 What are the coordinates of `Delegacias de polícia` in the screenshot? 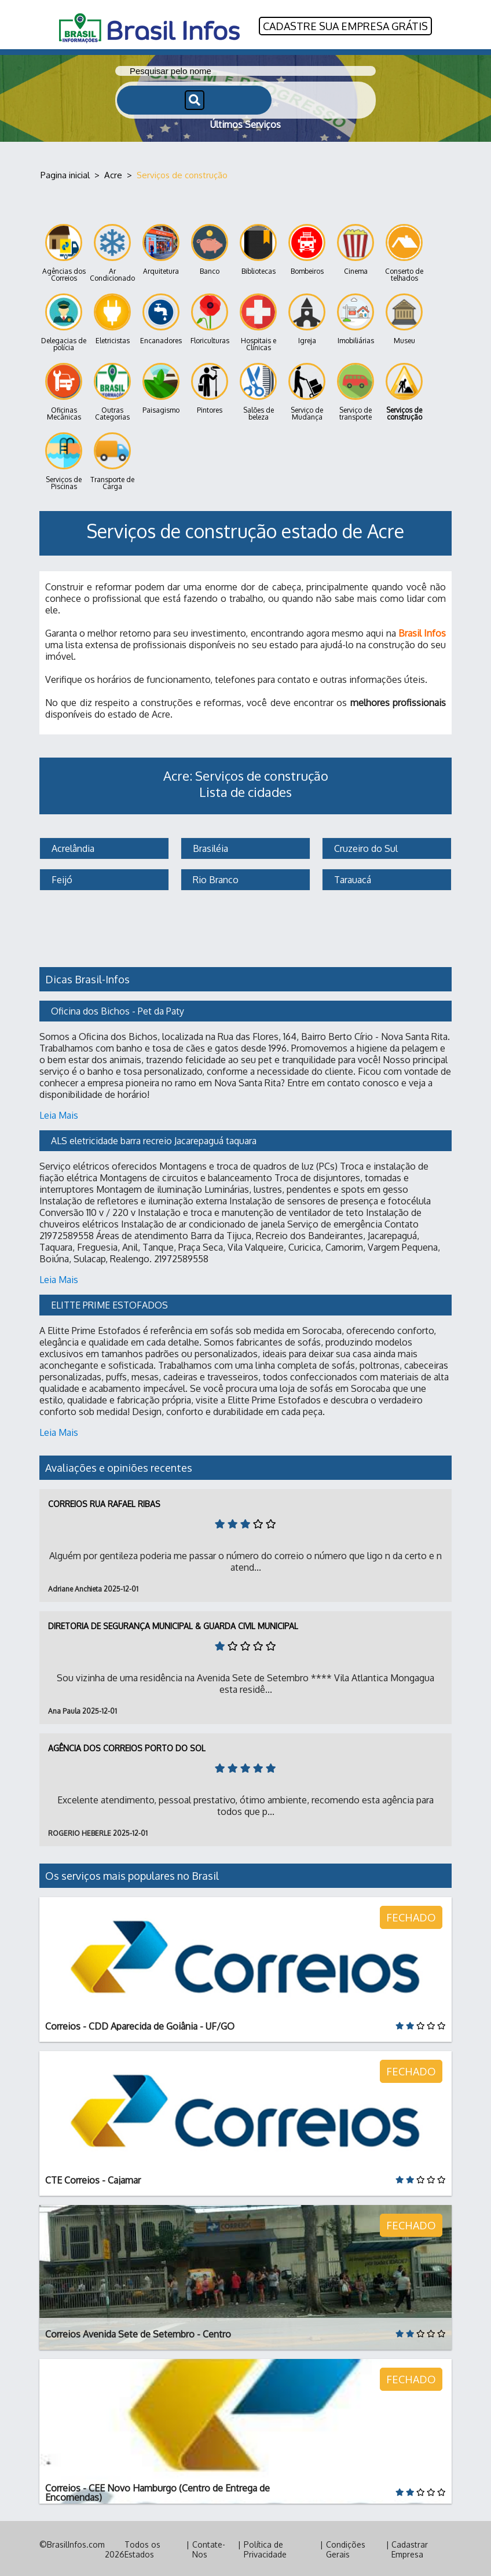 It's located at (63, 321).